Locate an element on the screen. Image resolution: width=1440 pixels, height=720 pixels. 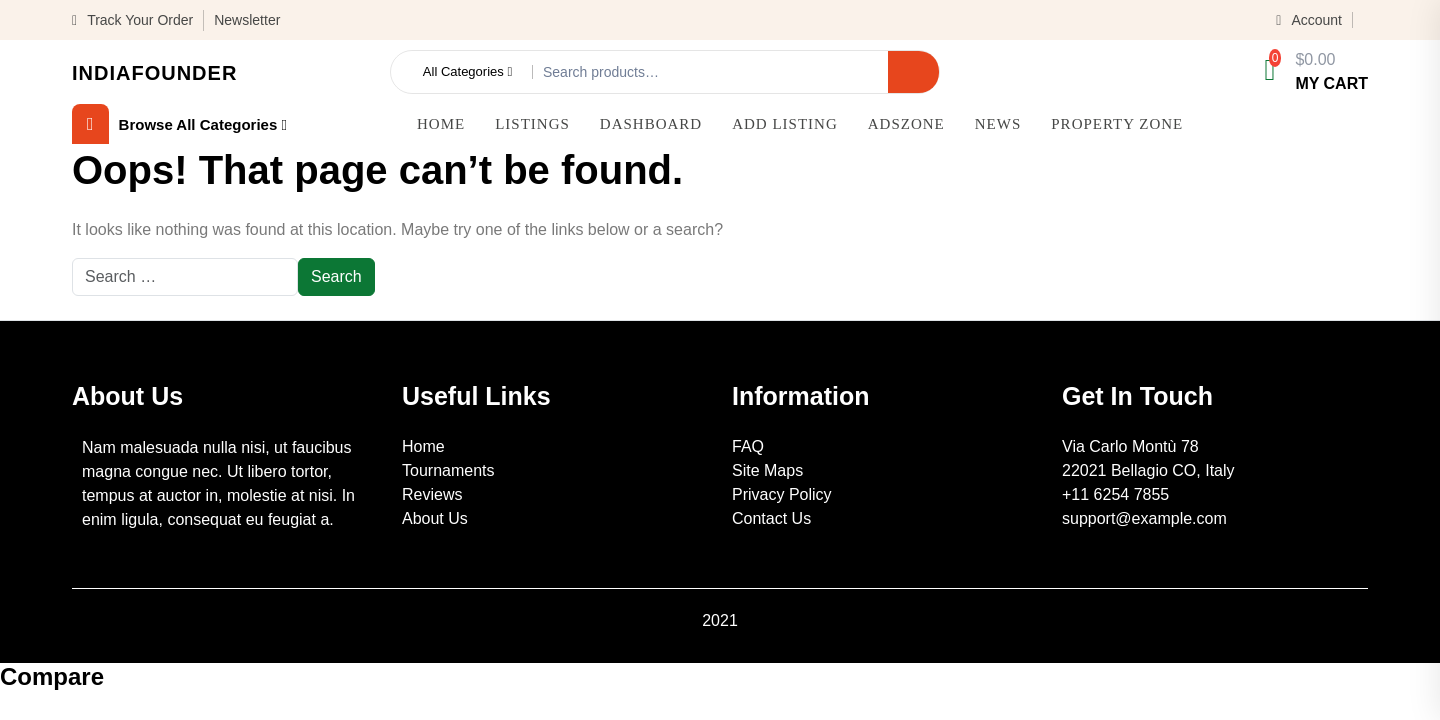
Home is located at coordinates (441, 124).